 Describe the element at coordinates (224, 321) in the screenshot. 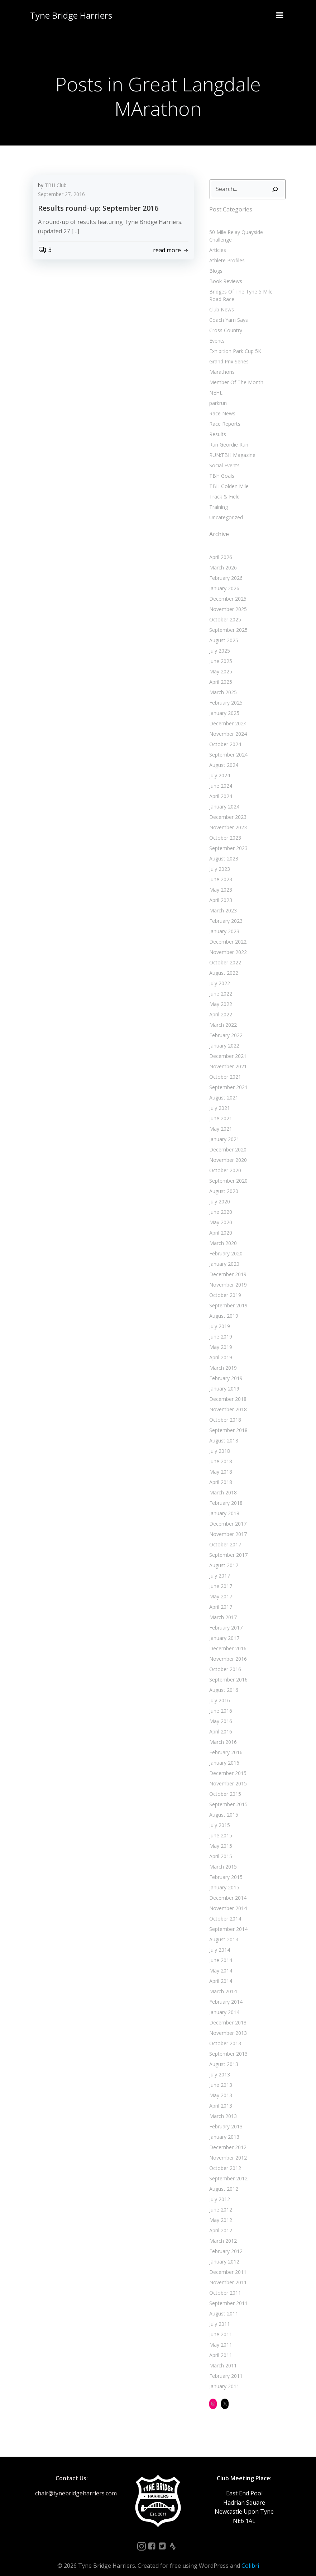

I see `Cross Country` at that location.